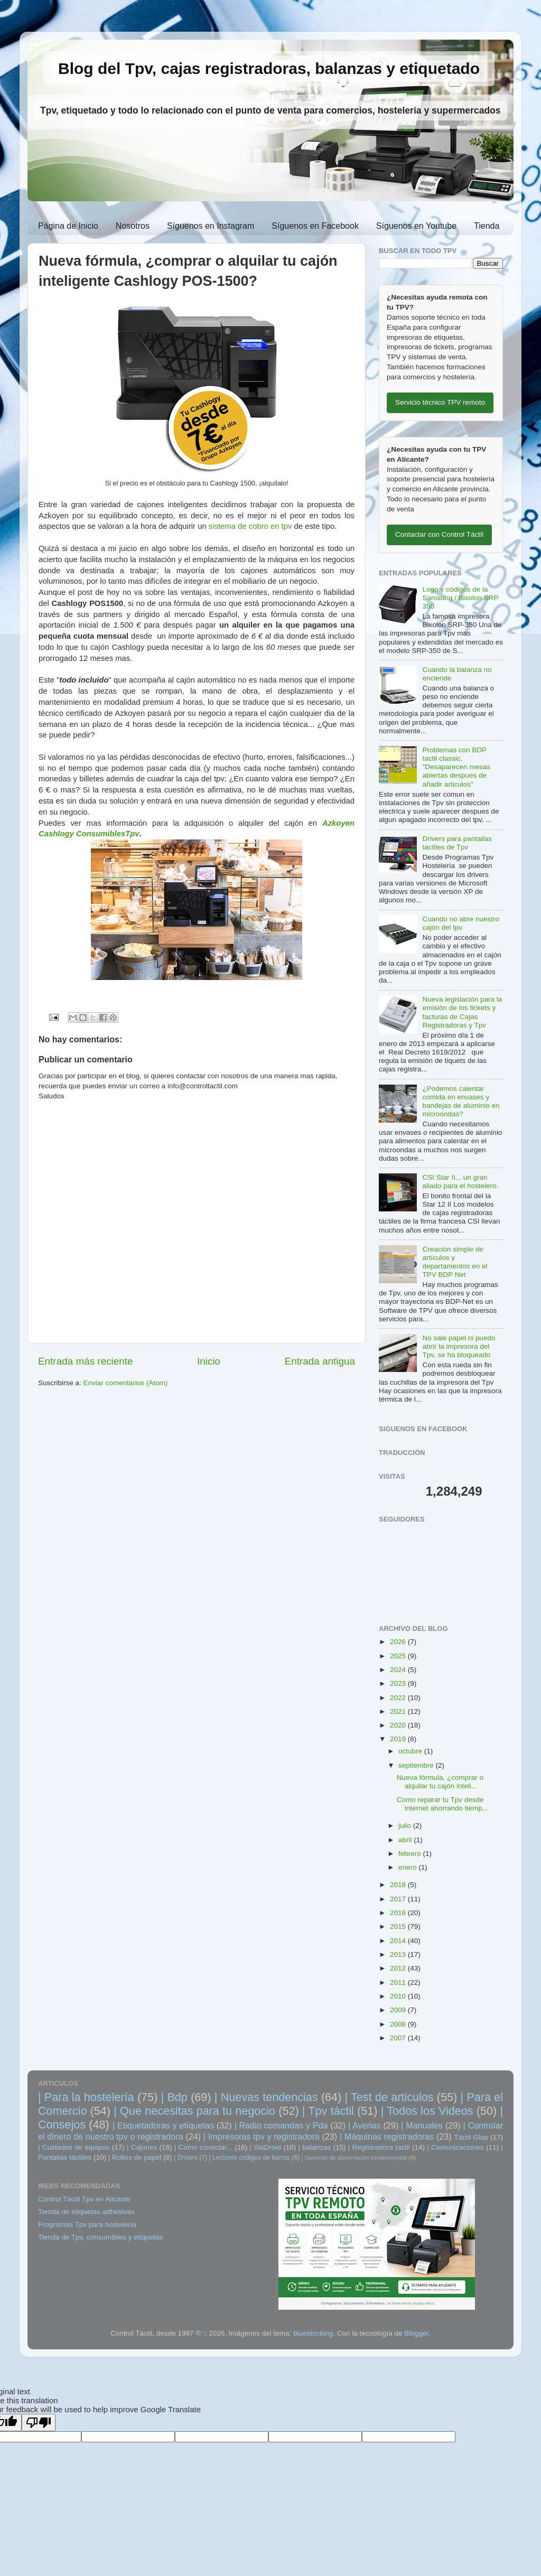 Image resolution: width=541 pixels, height=2576 pixels. I want to click on 2018, so click(399, 1885).